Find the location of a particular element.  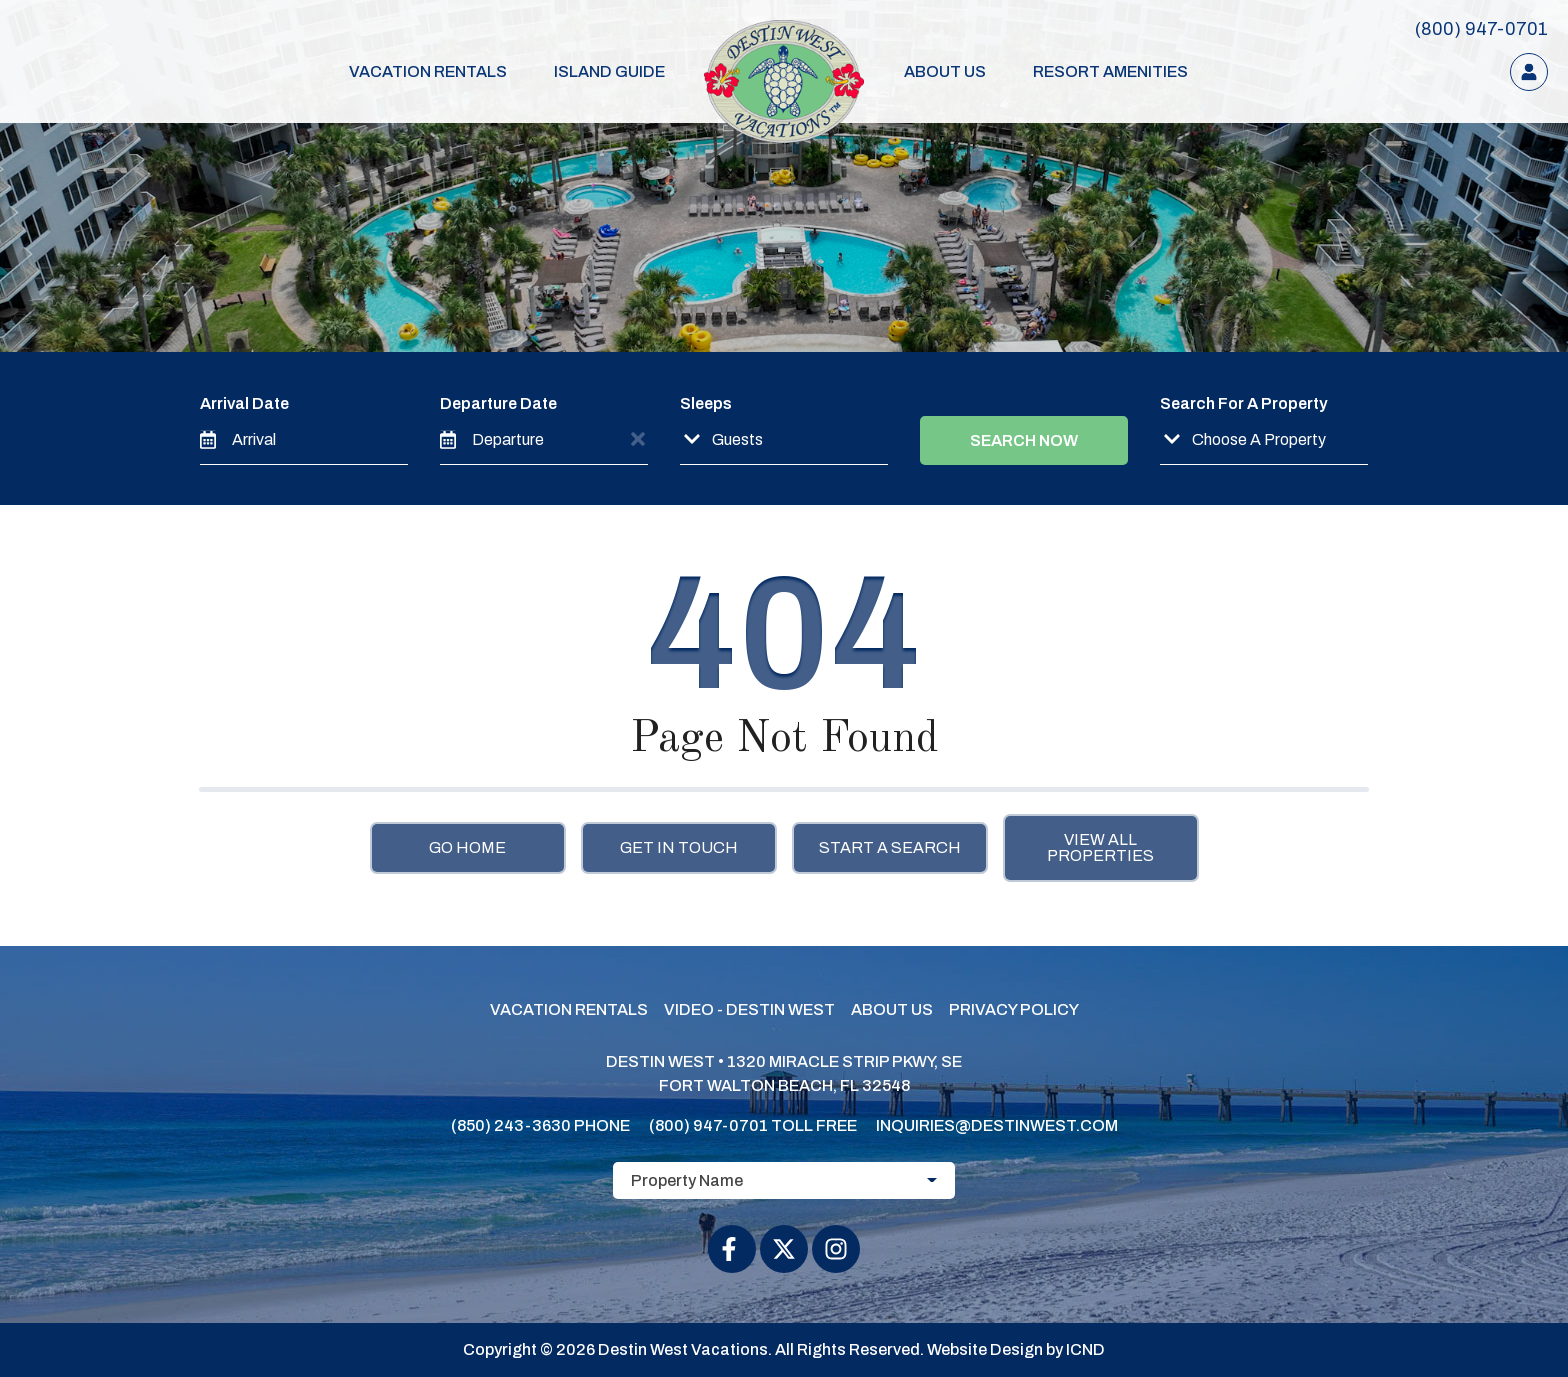

Privacy Policy is located at coordinates (1014, 1009).